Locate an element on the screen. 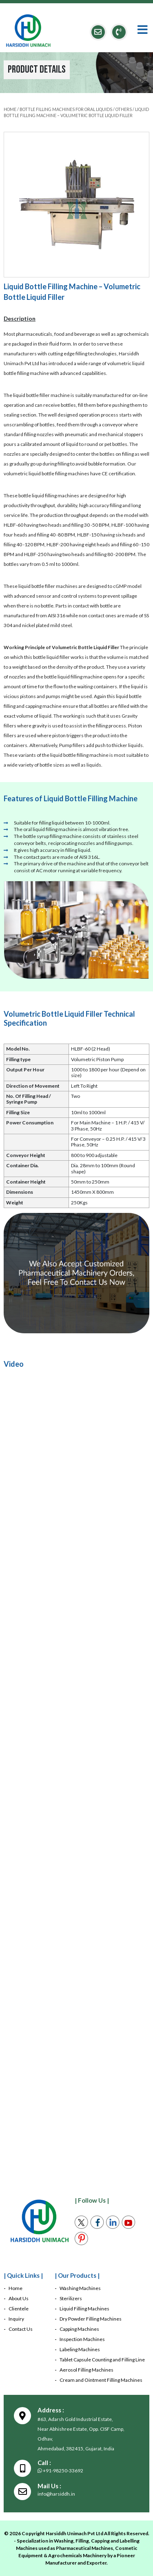 This screenshot has height=2576, width=153. Aerosol Filling Machines is located at coordinates (86, 2370).